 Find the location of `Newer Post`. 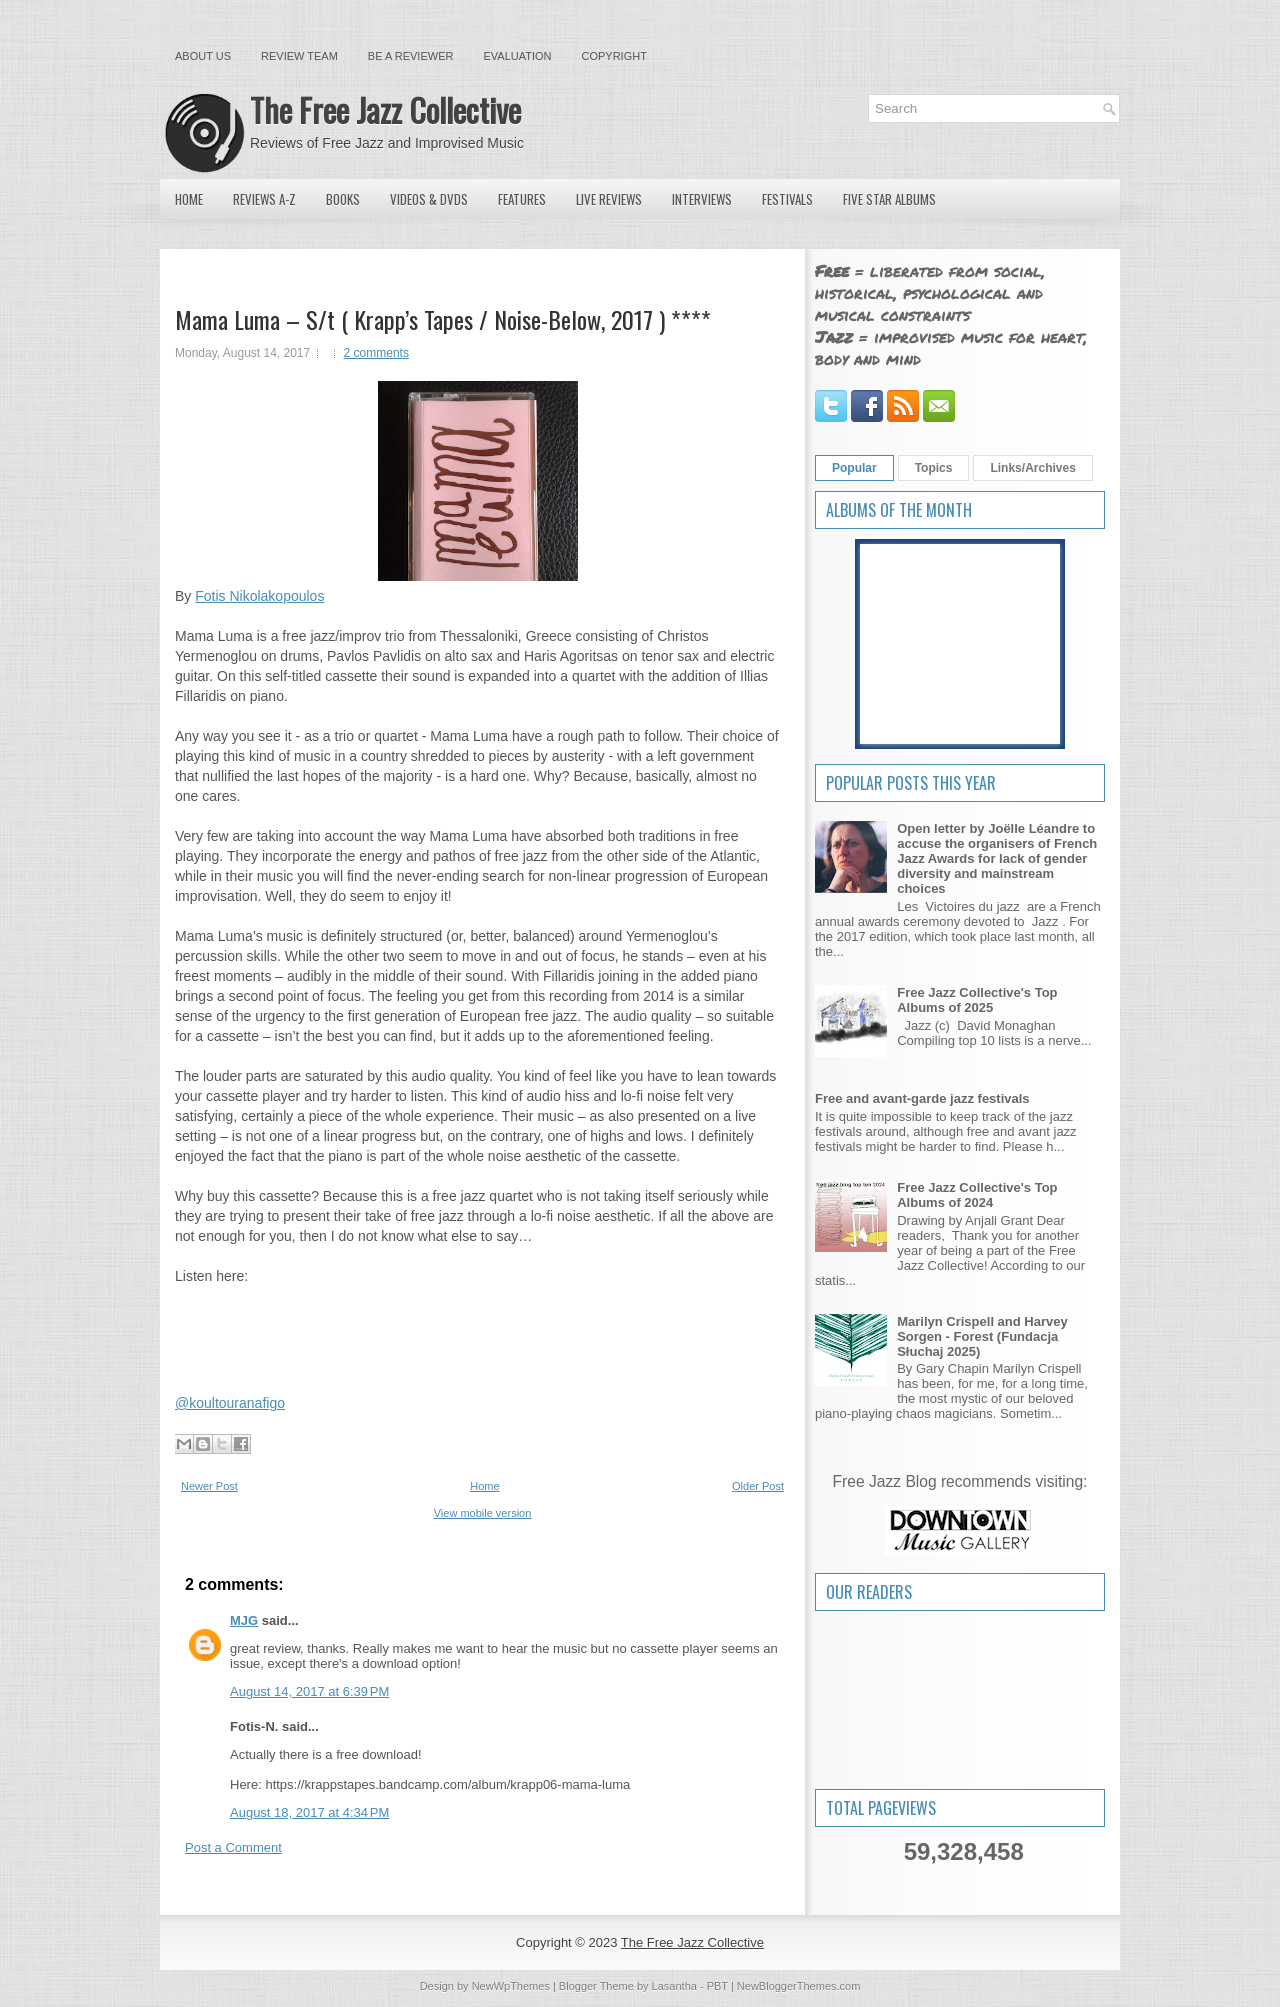

Newer Post is located at coordinates (209, 1486).